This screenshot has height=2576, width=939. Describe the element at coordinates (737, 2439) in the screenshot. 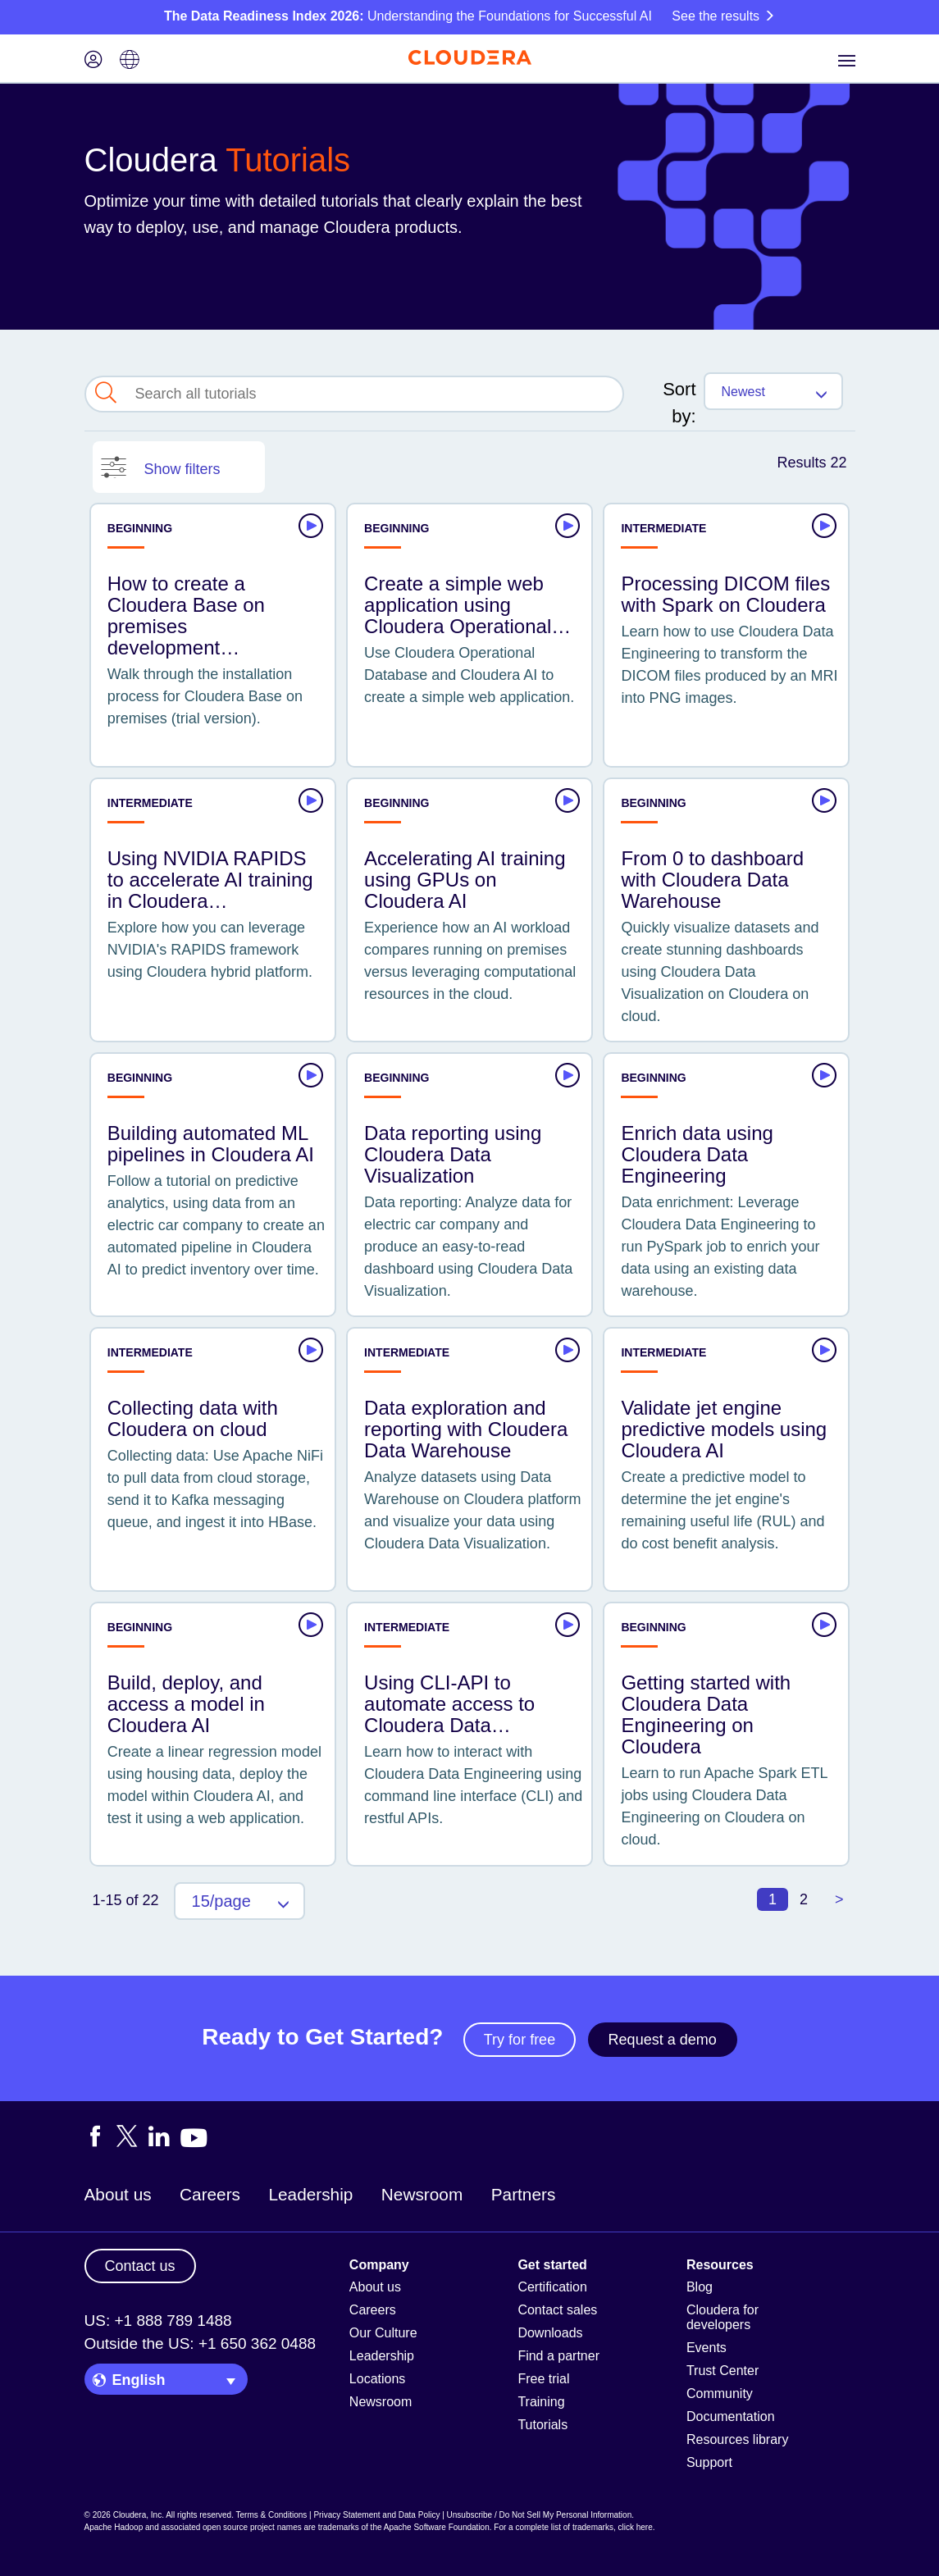

I see `Resources library` at that location.